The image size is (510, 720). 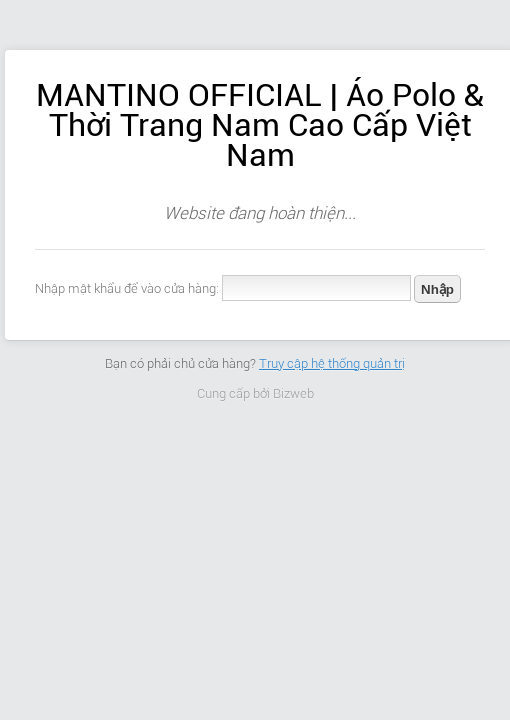 I want to click on Nhập mật khẩu để vào cửa hàng:, so click(x=127, y=288).